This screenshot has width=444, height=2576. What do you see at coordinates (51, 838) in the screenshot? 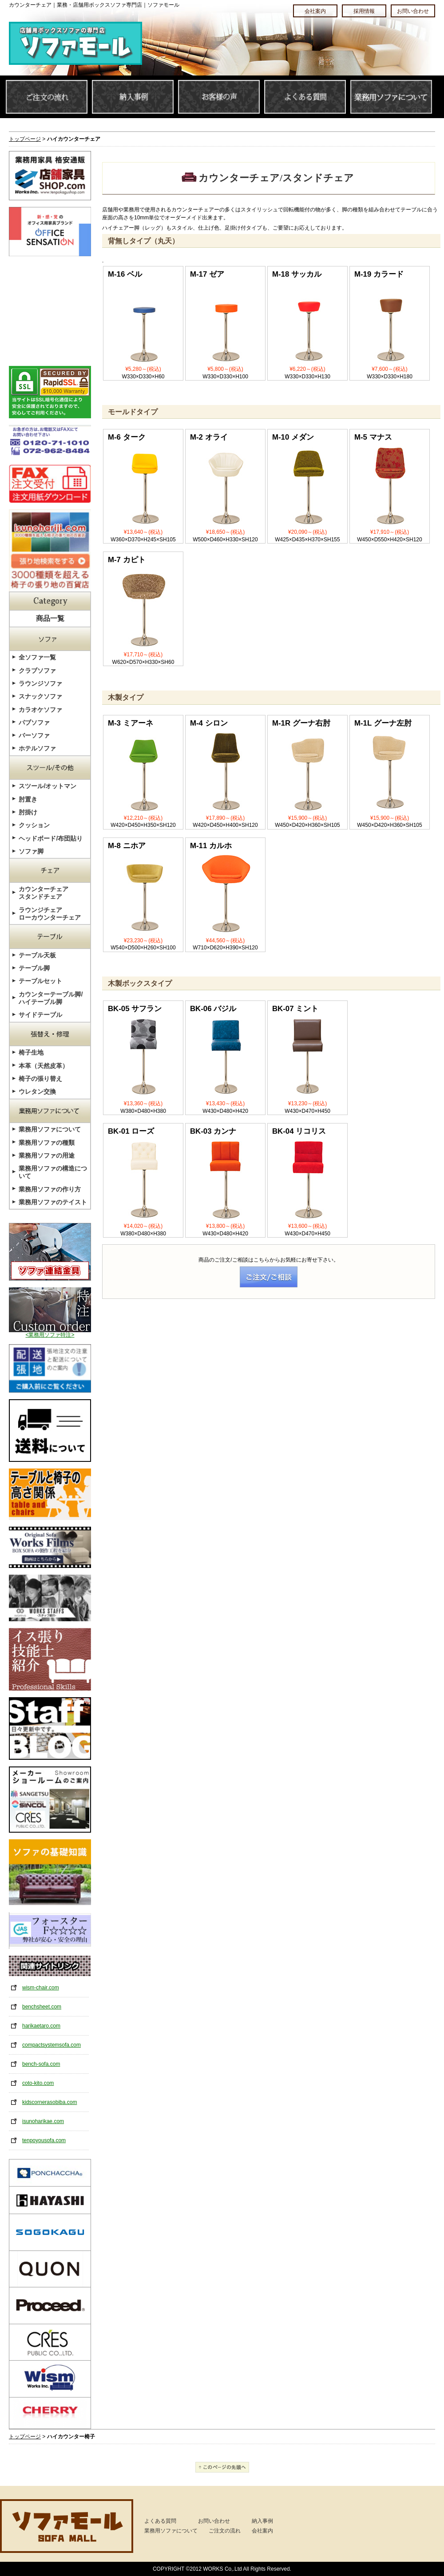
I see `ヘッドボード/布団貼り` at bounding box center [51, 838].